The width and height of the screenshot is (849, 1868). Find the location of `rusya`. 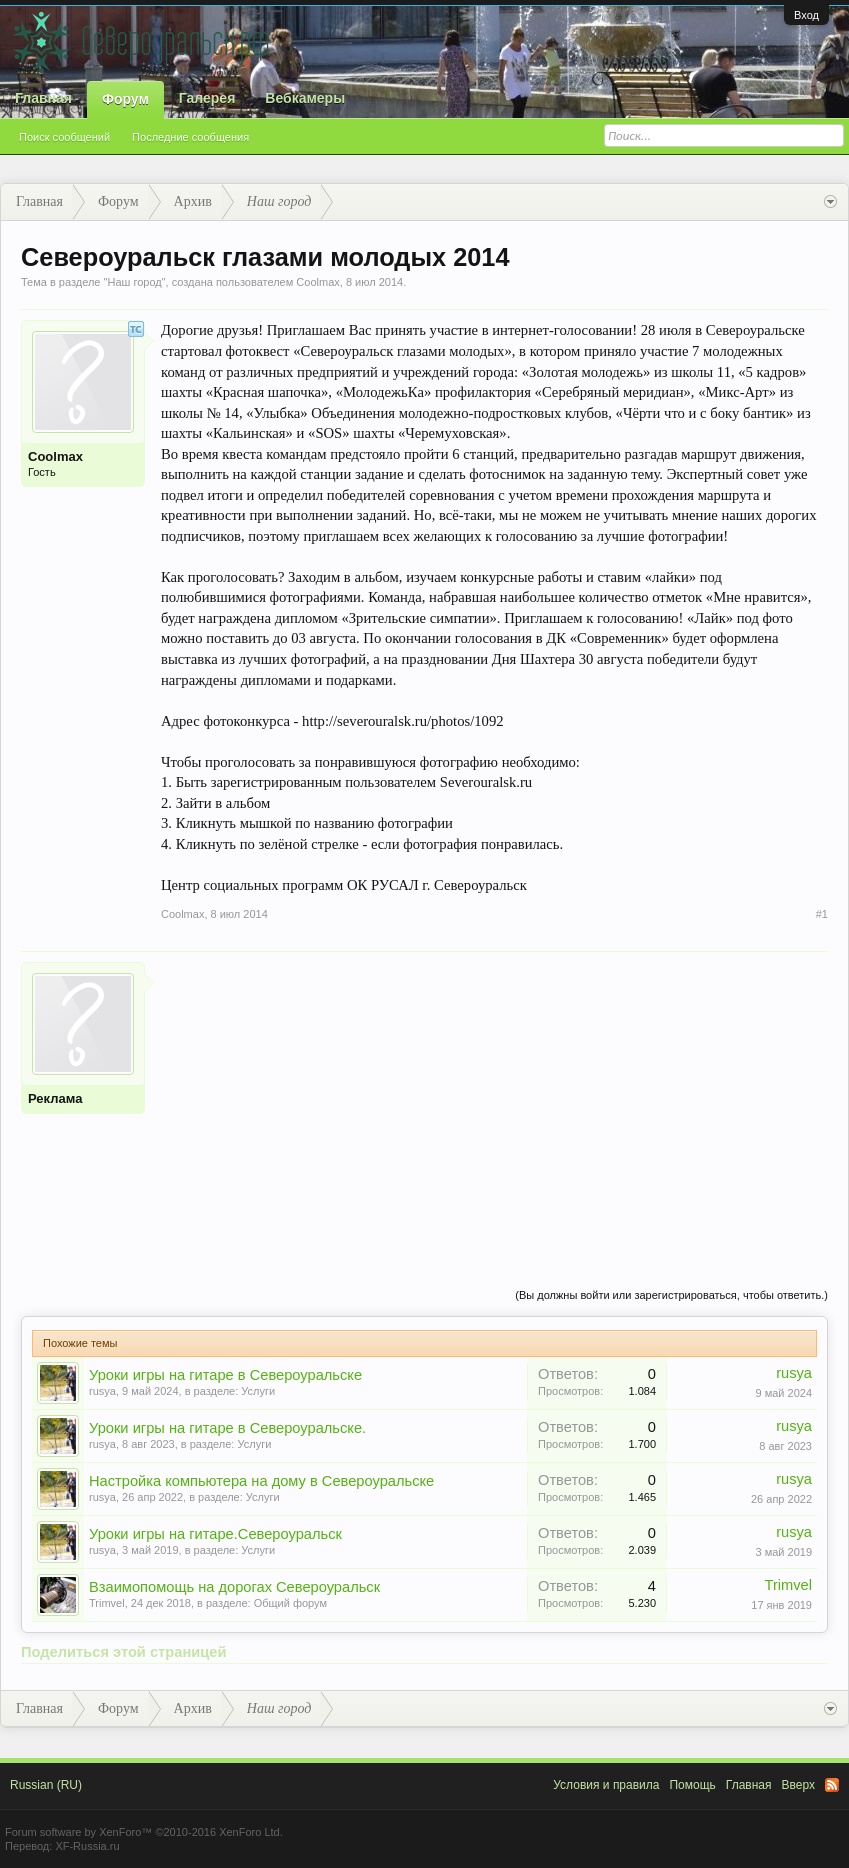

rusya is located at coordinates (102, 1391).